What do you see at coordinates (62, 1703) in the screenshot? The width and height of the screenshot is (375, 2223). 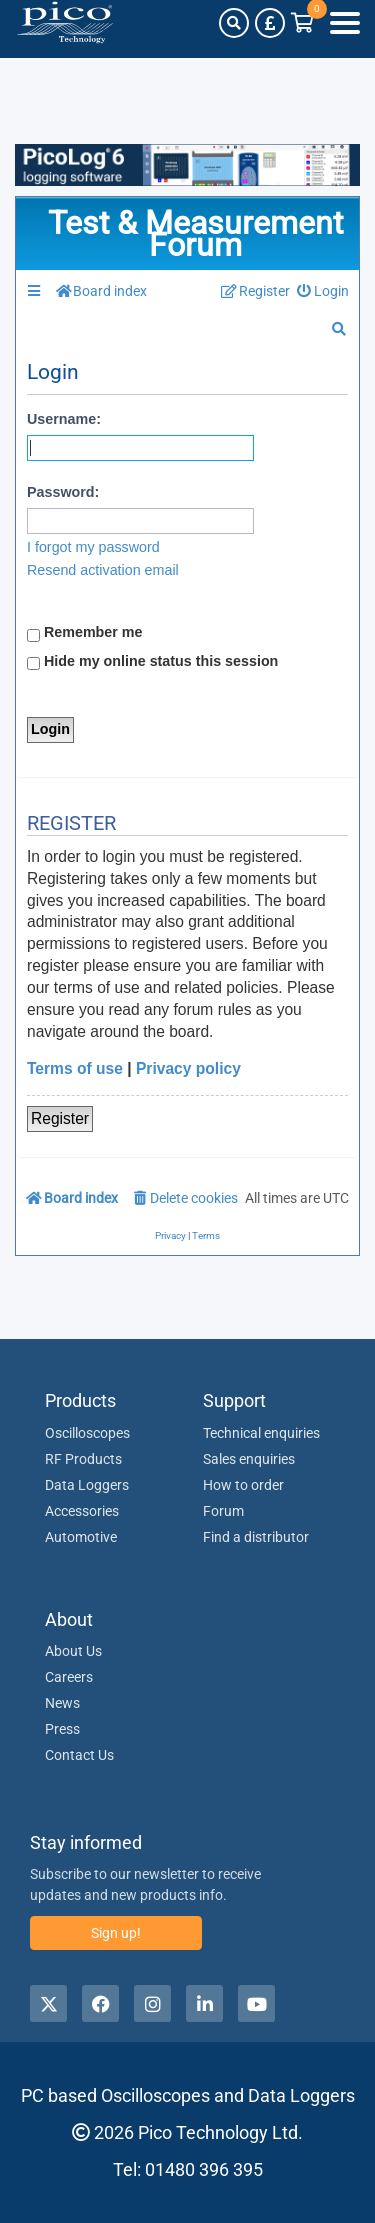 I see `News` at bounding box center [62, 1703].